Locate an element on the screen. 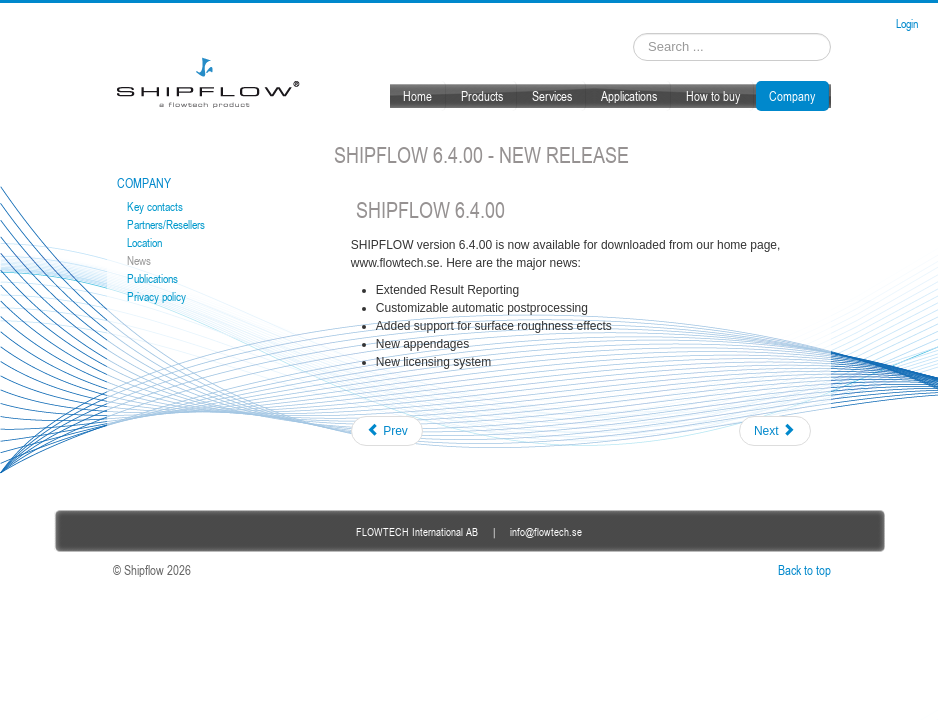 Image resolution: width=938 pixels, height=720 pixels. News is located at coordinates (139, 260).